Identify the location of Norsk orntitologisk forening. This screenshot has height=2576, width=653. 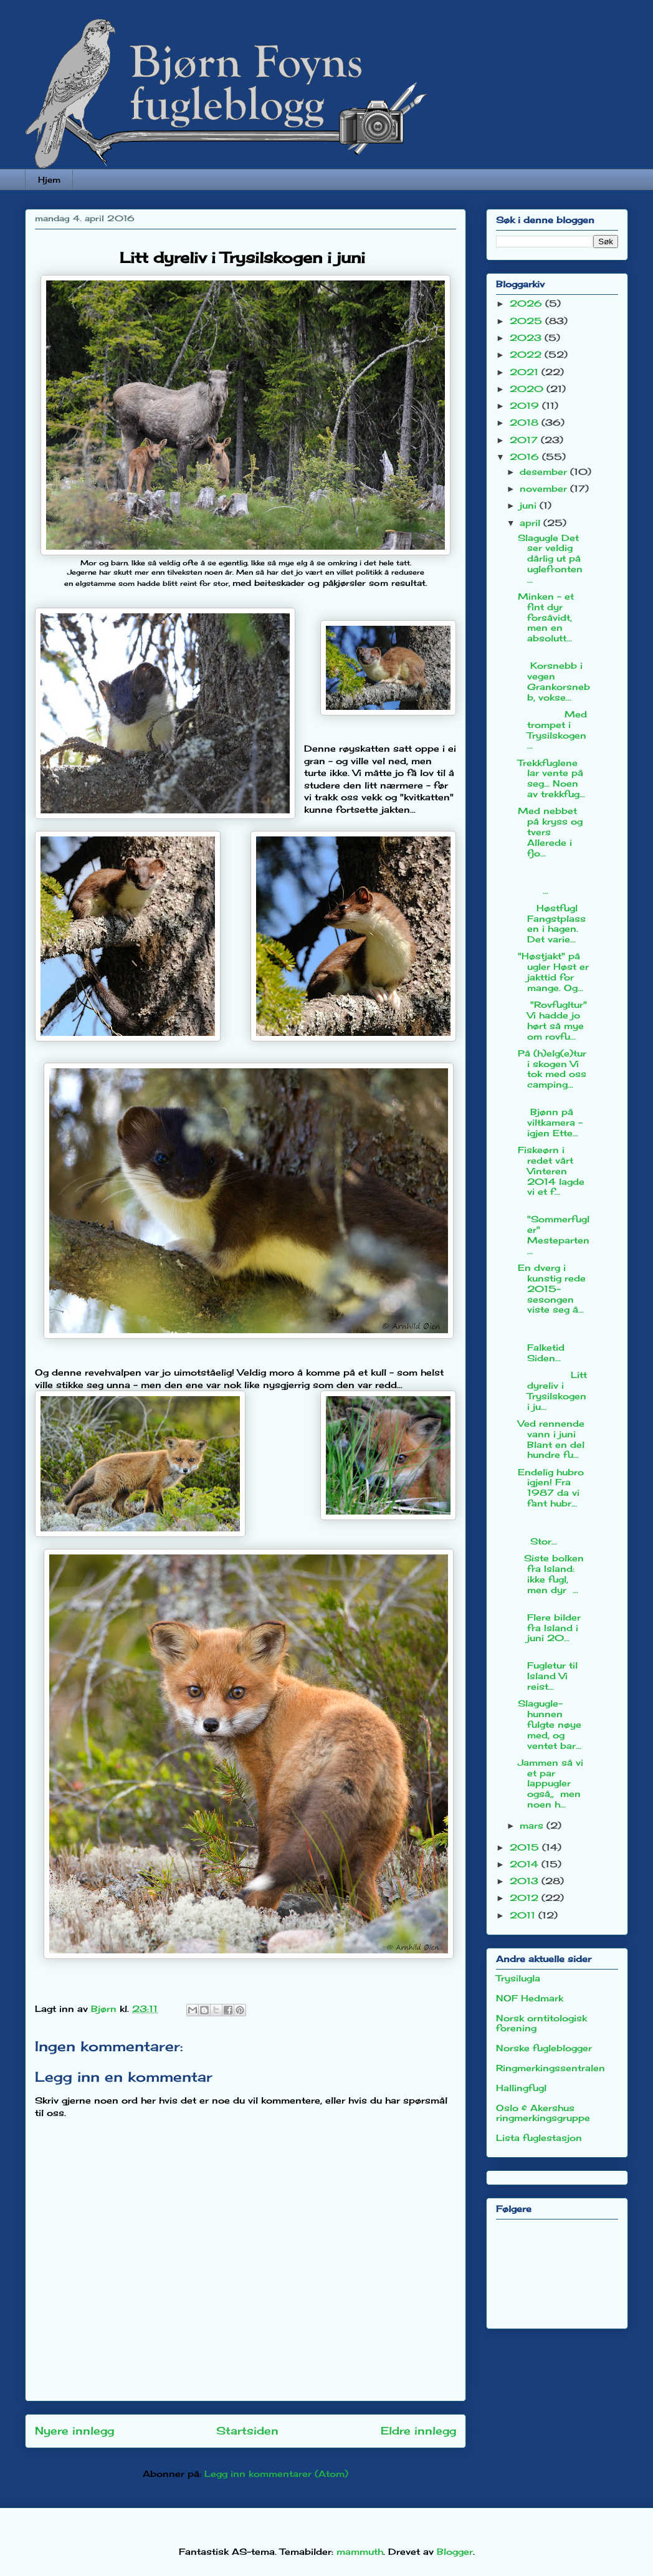
(541, 2023).